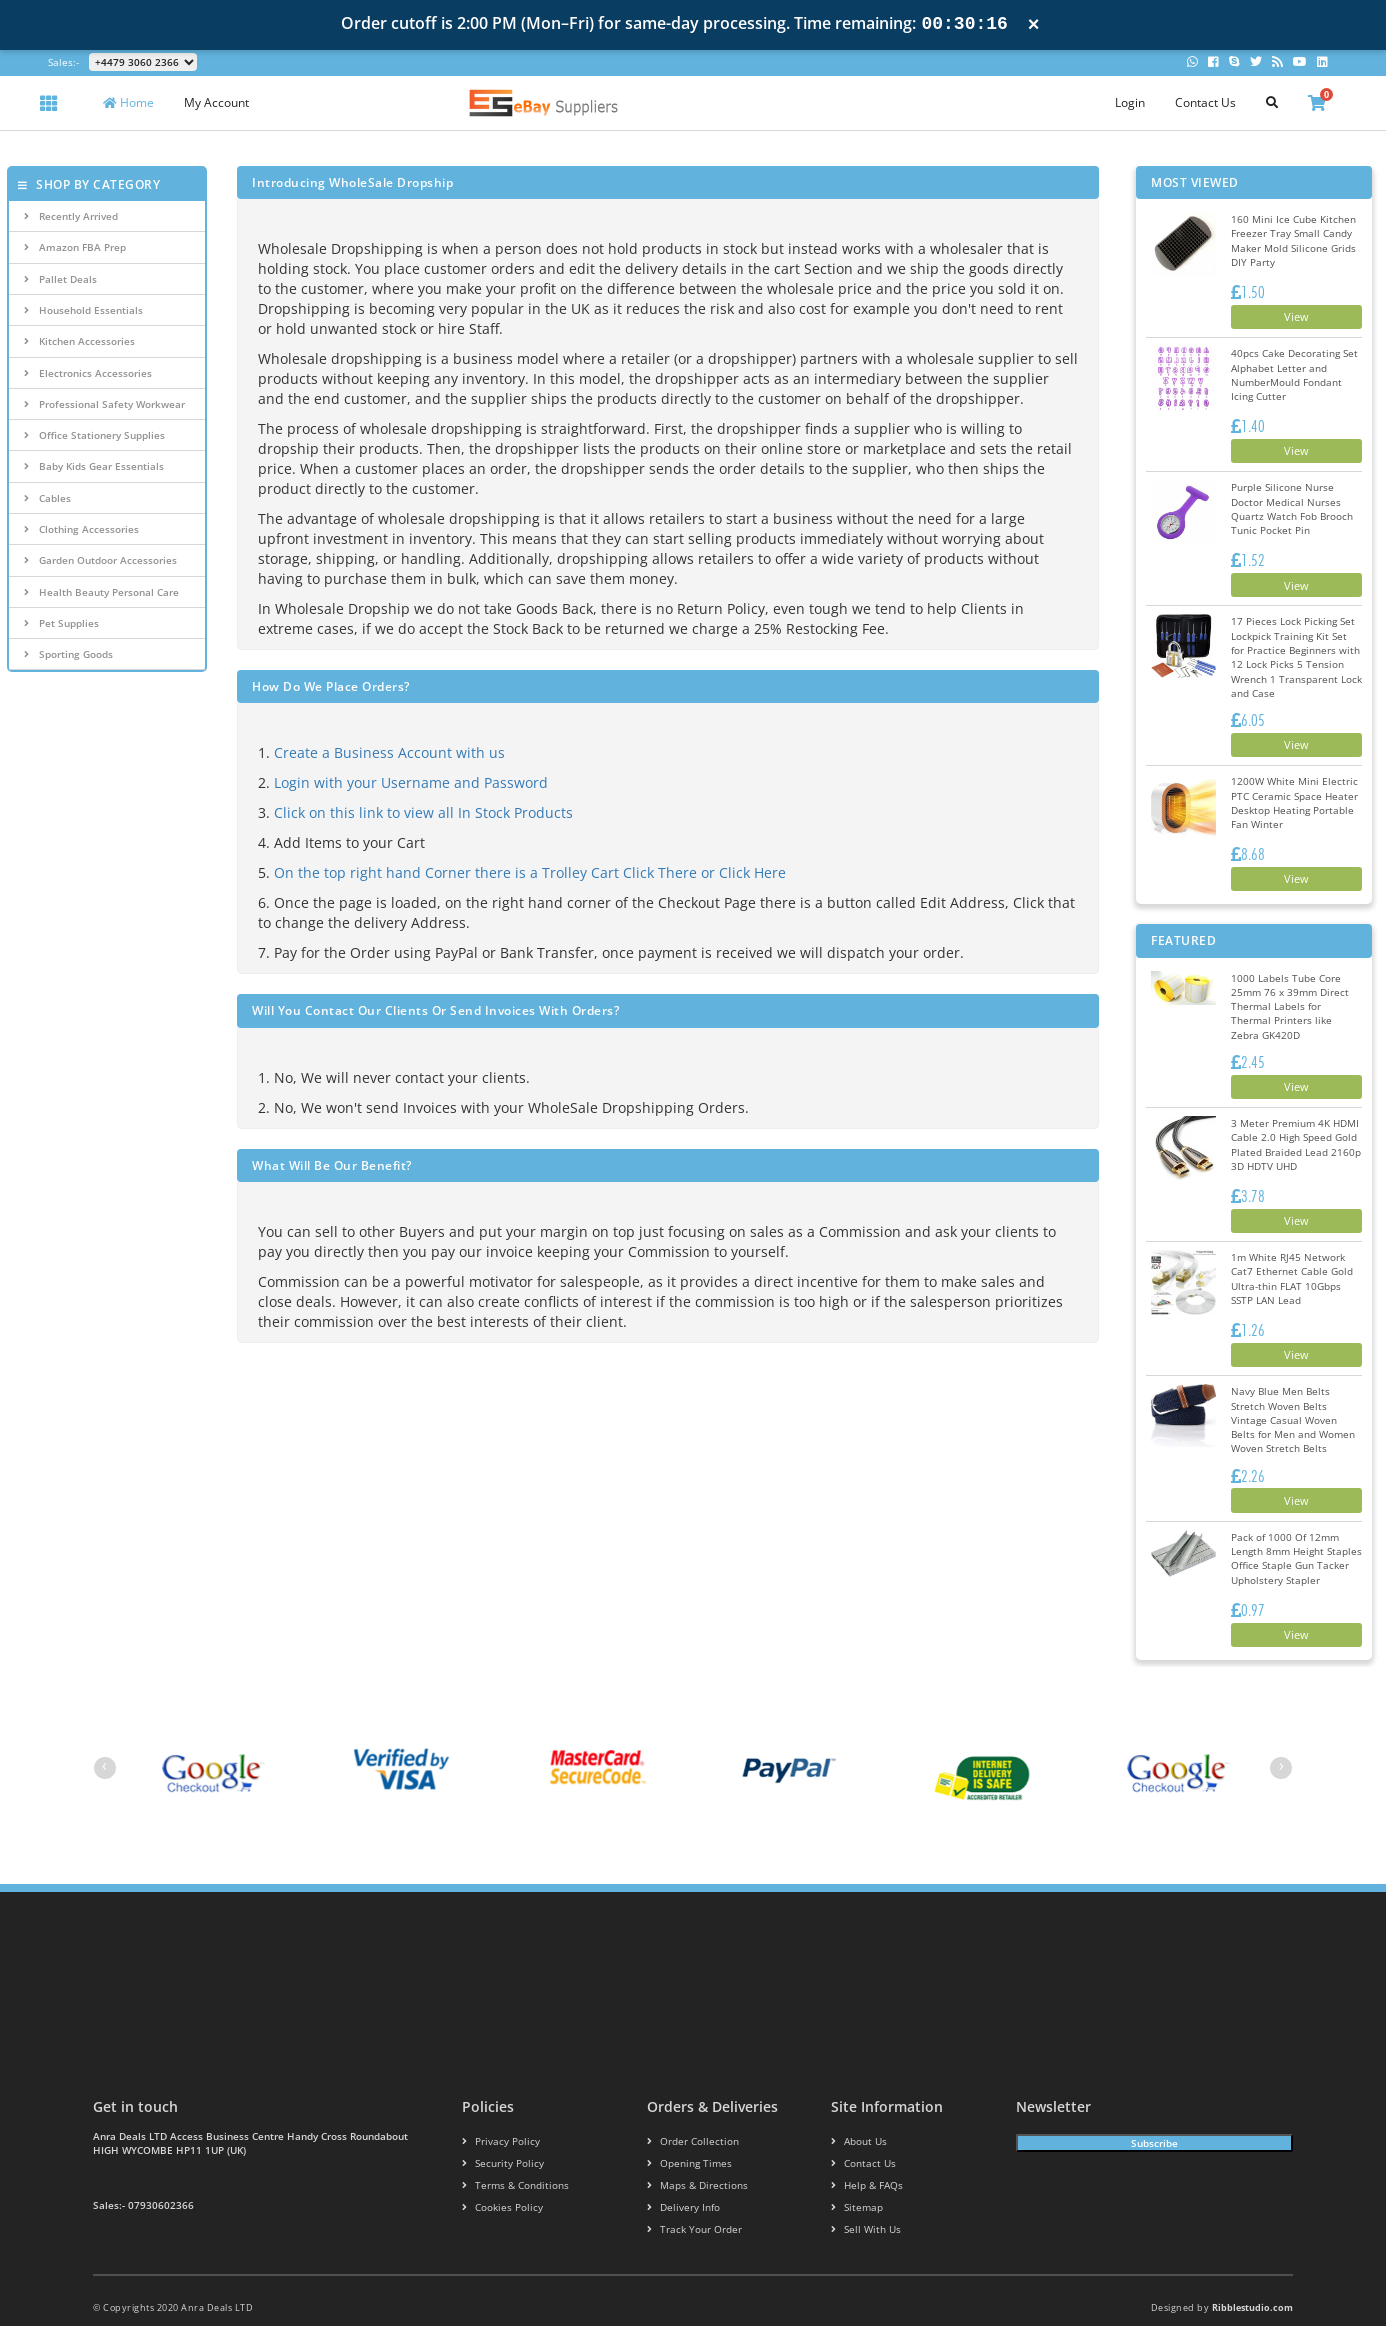 Image resolution: width=1386 pixels, height=2326 pixels. I want to click on Pallet Deals, so click(60, 279).